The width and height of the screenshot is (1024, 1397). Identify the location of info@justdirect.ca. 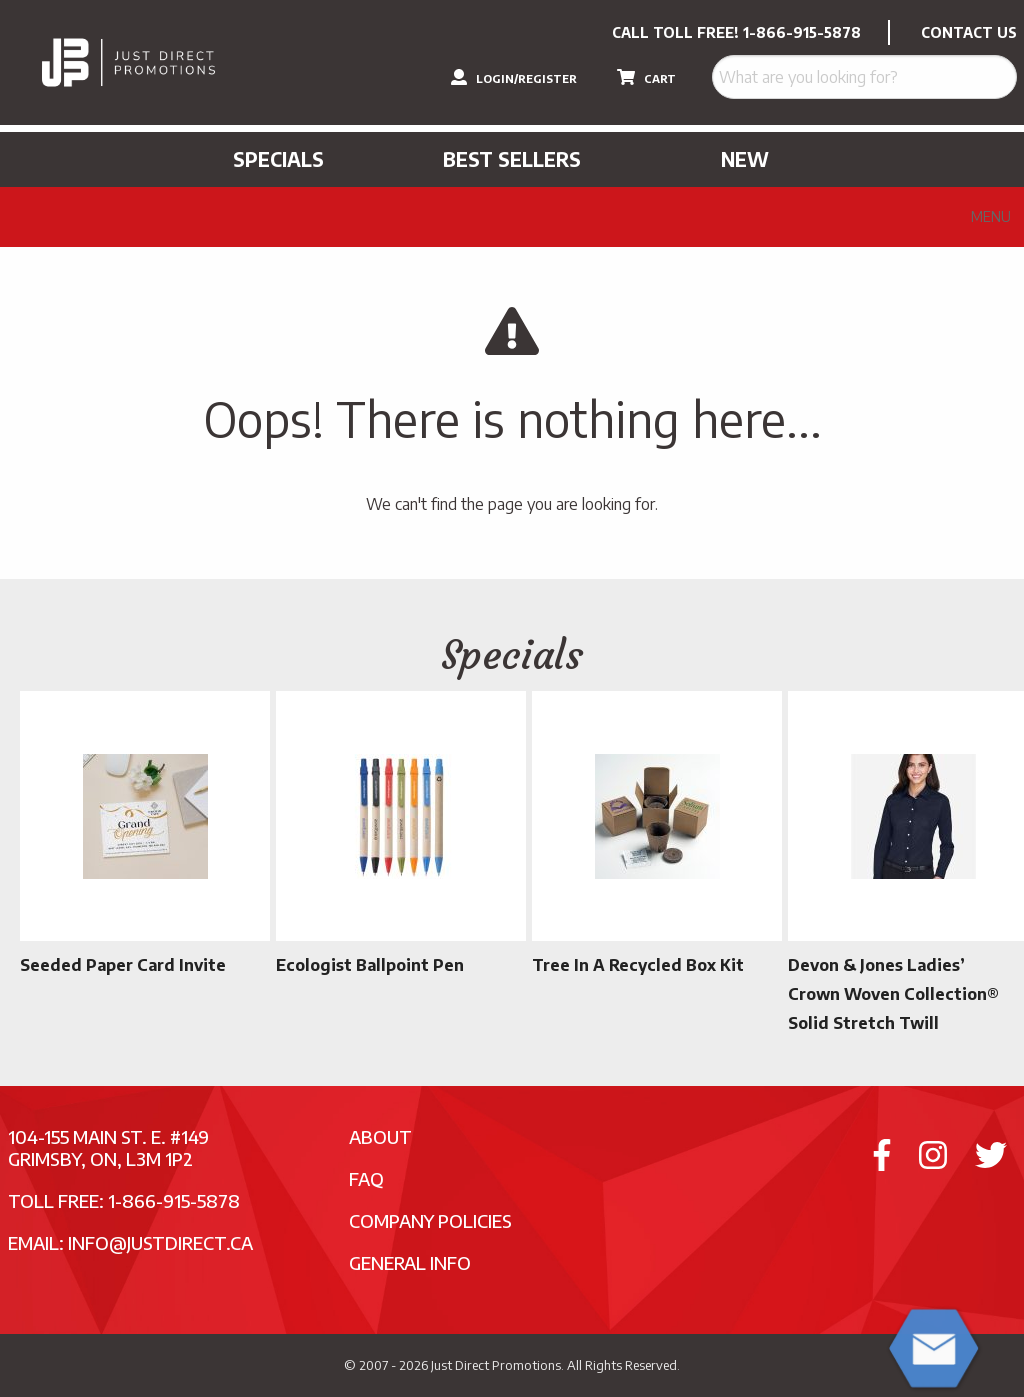
(160, 1242).